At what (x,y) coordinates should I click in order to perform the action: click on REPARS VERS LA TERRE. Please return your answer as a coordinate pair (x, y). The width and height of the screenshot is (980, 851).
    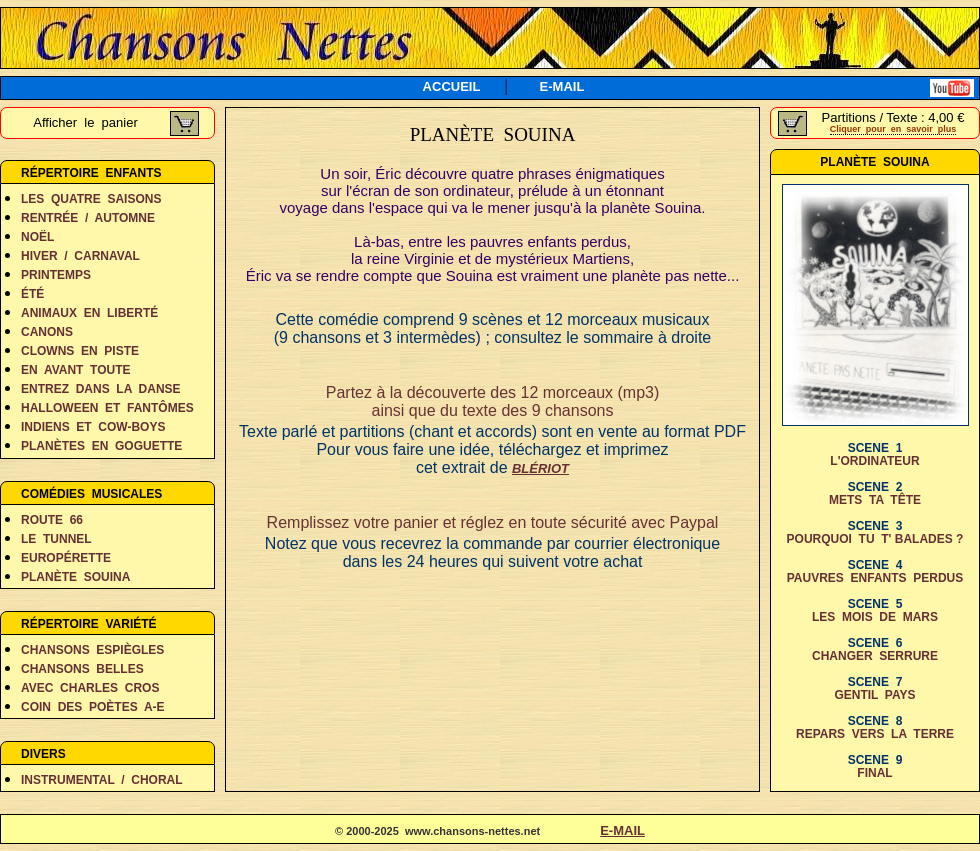
    Looking at the image, I should click on (875, 734).